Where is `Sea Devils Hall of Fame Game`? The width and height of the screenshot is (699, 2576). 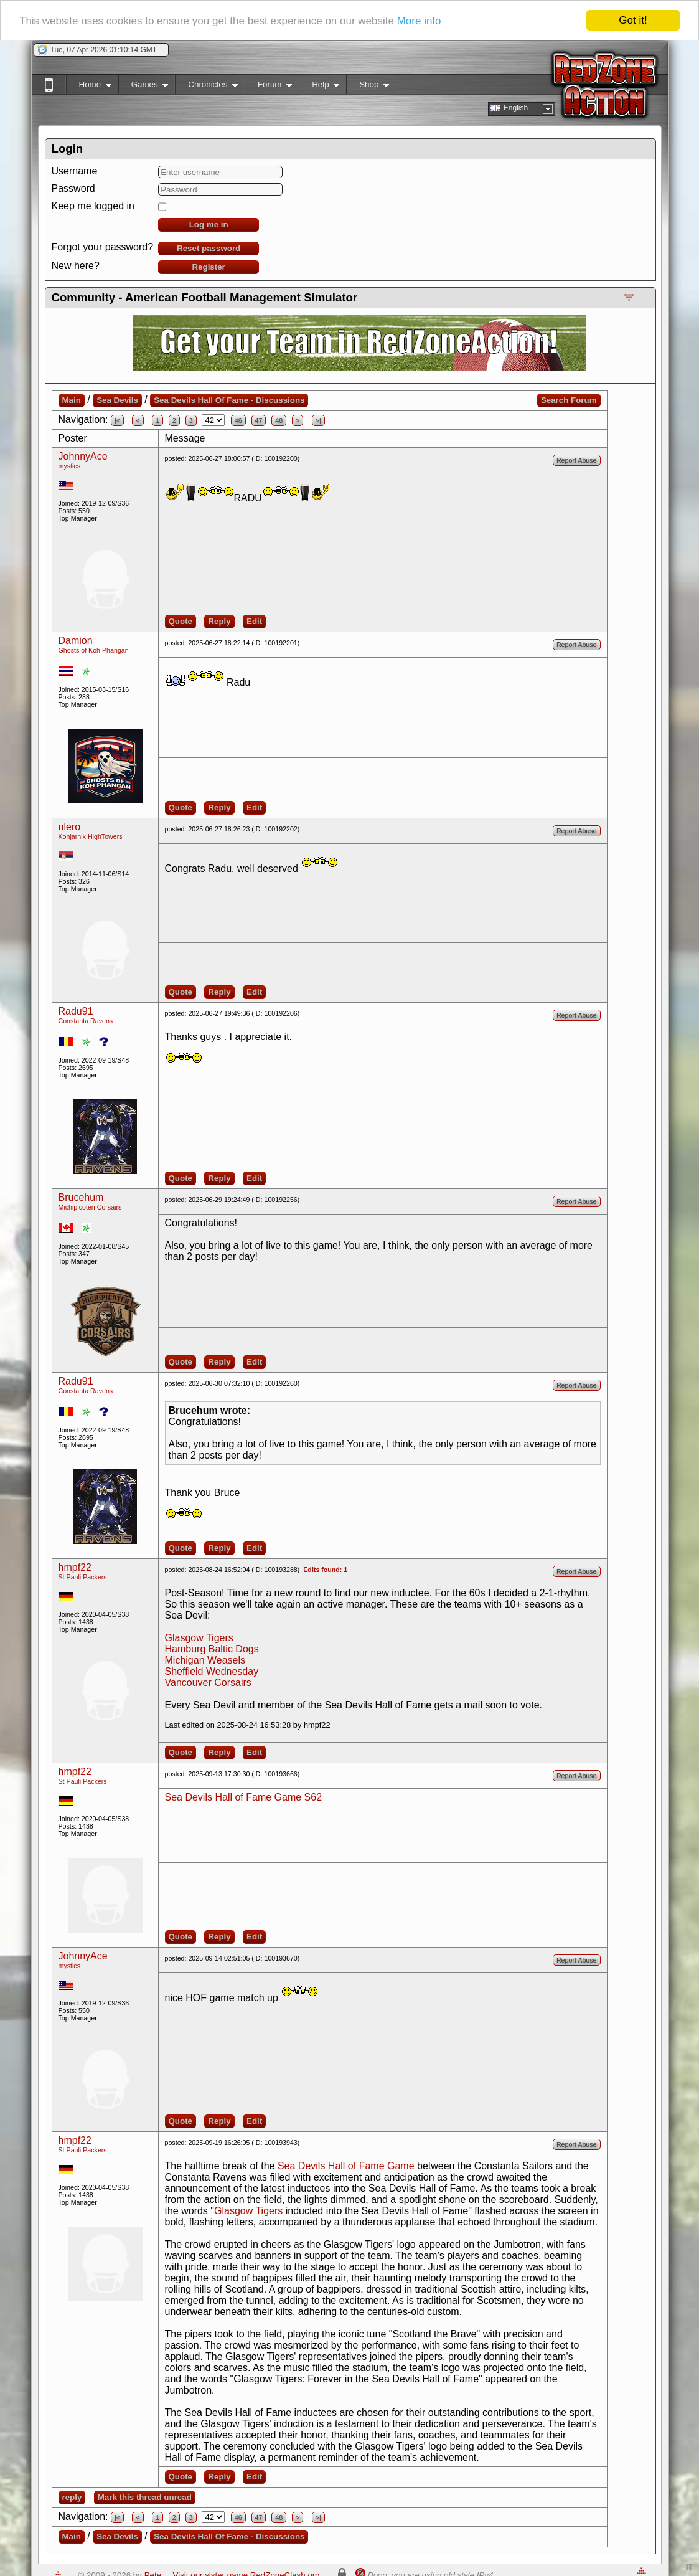 Sea Devils Hall of Fame Game is located at coordinates (346, 2166).